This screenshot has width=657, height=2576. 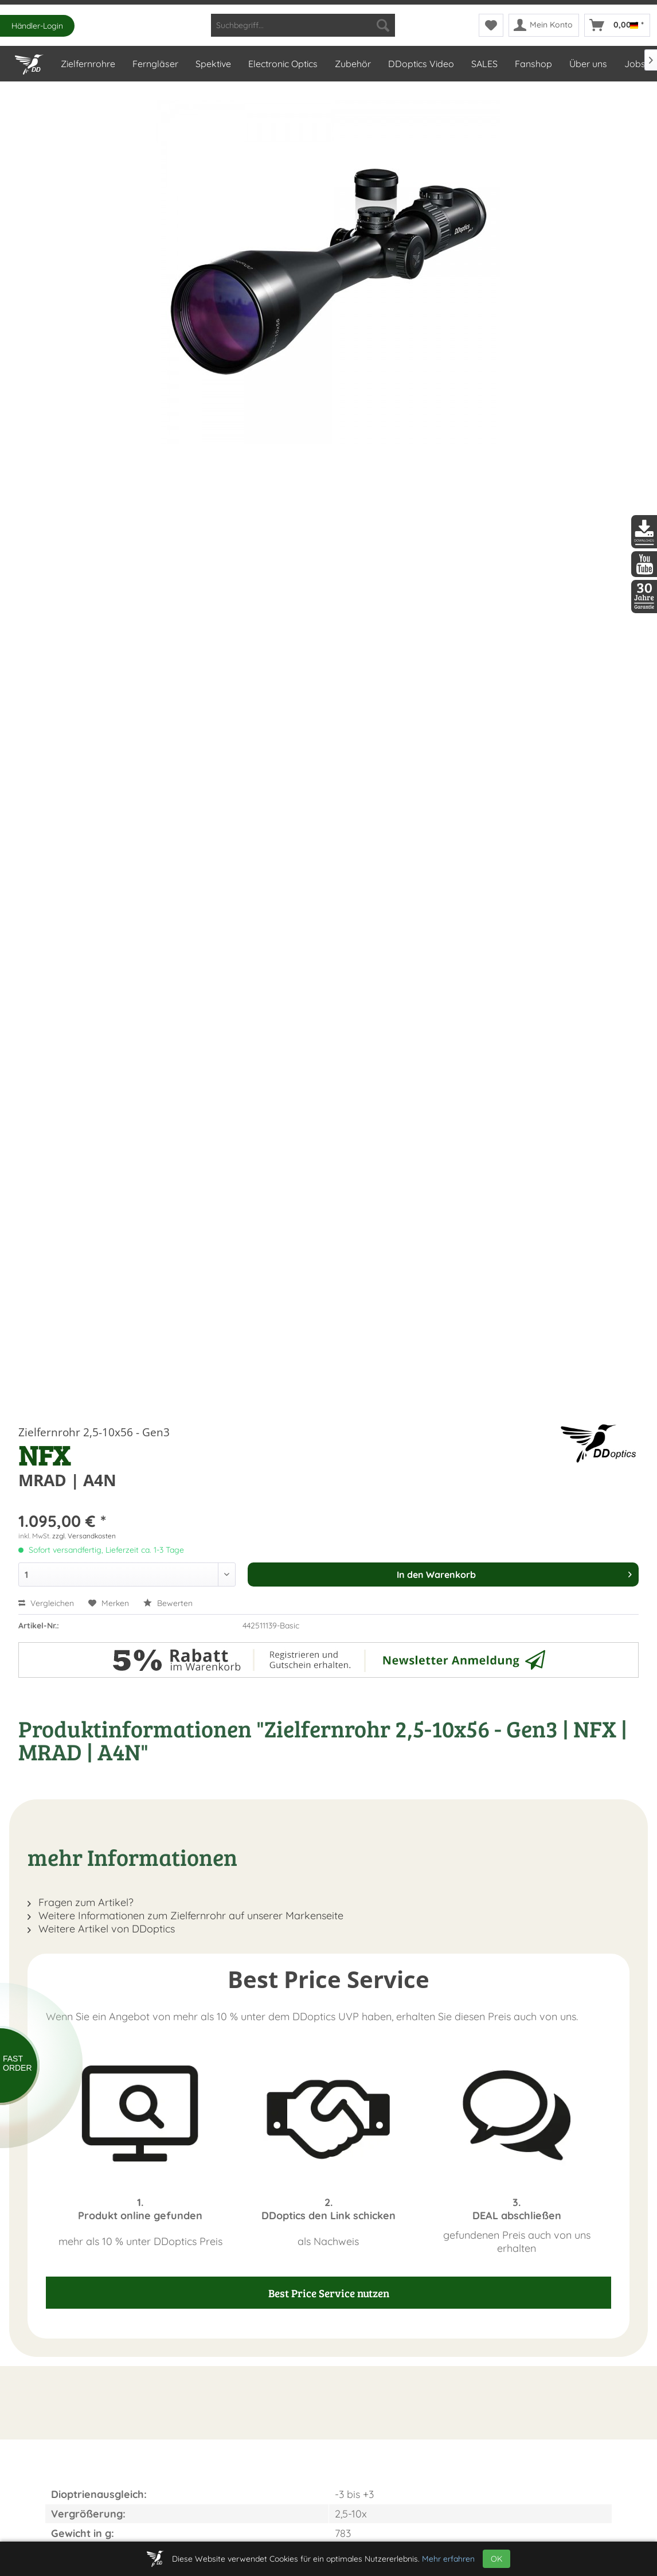 I want to click on Weitere Informationen zum Zielfernrohr auf unserer Markenseite, so click(x=185, y=1915).